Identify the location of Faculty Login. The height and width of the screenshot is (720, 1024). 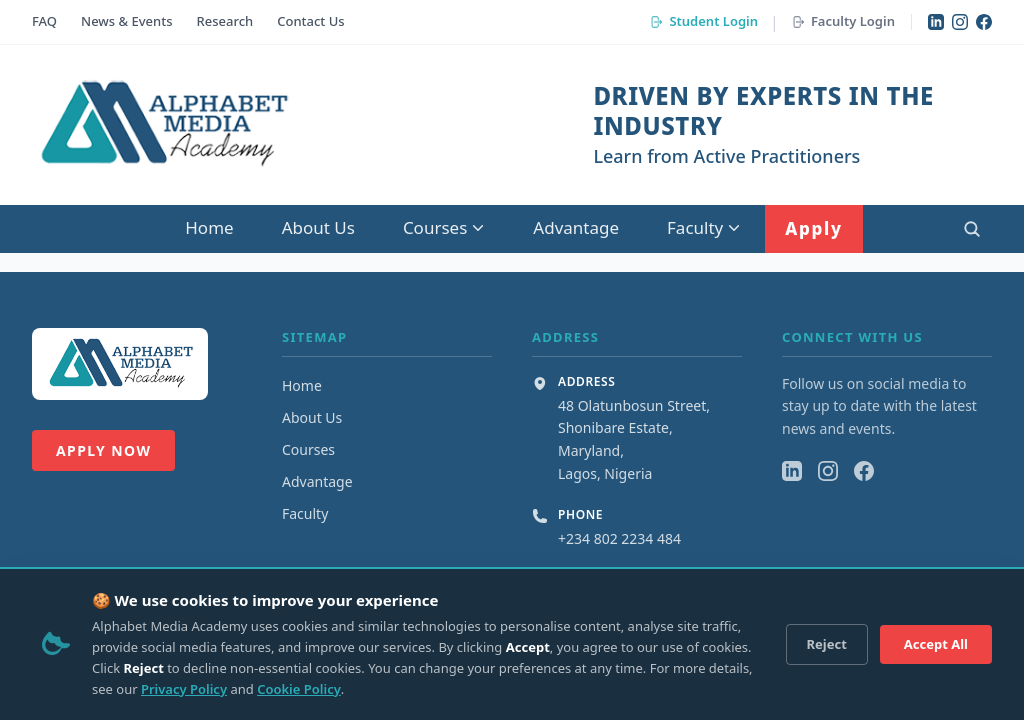
(843, 21).